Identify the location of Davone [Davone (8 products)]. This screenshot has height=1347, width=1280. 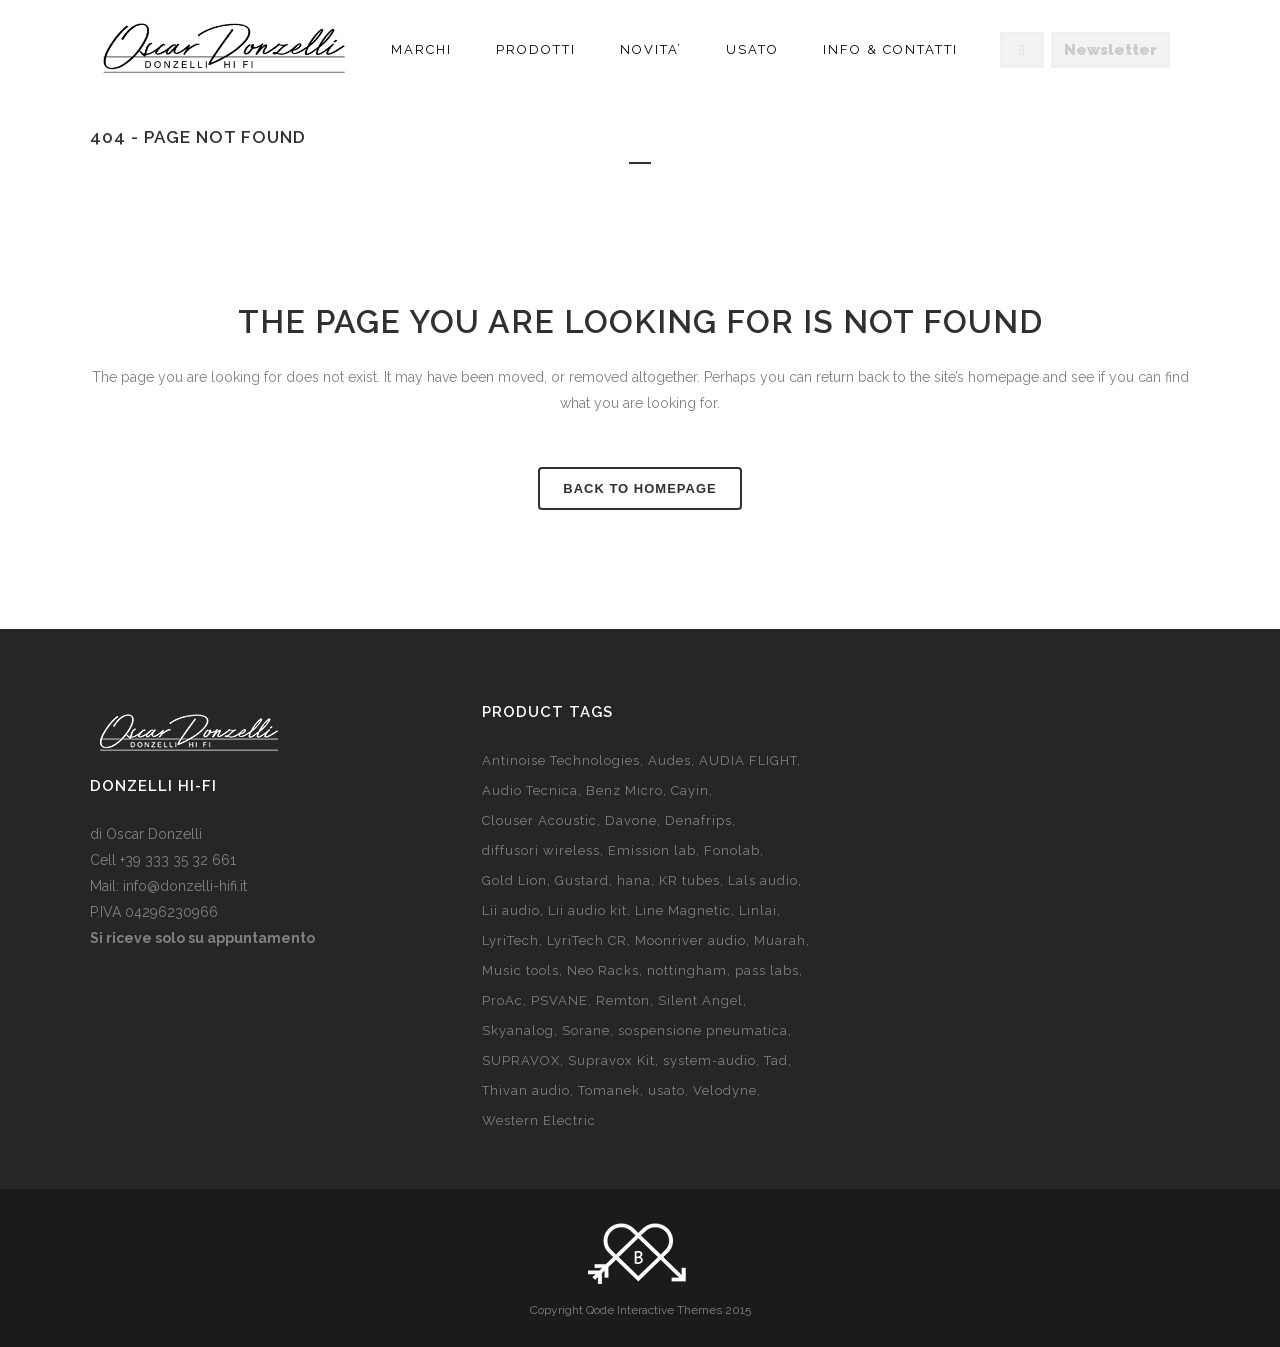
(631, 820).